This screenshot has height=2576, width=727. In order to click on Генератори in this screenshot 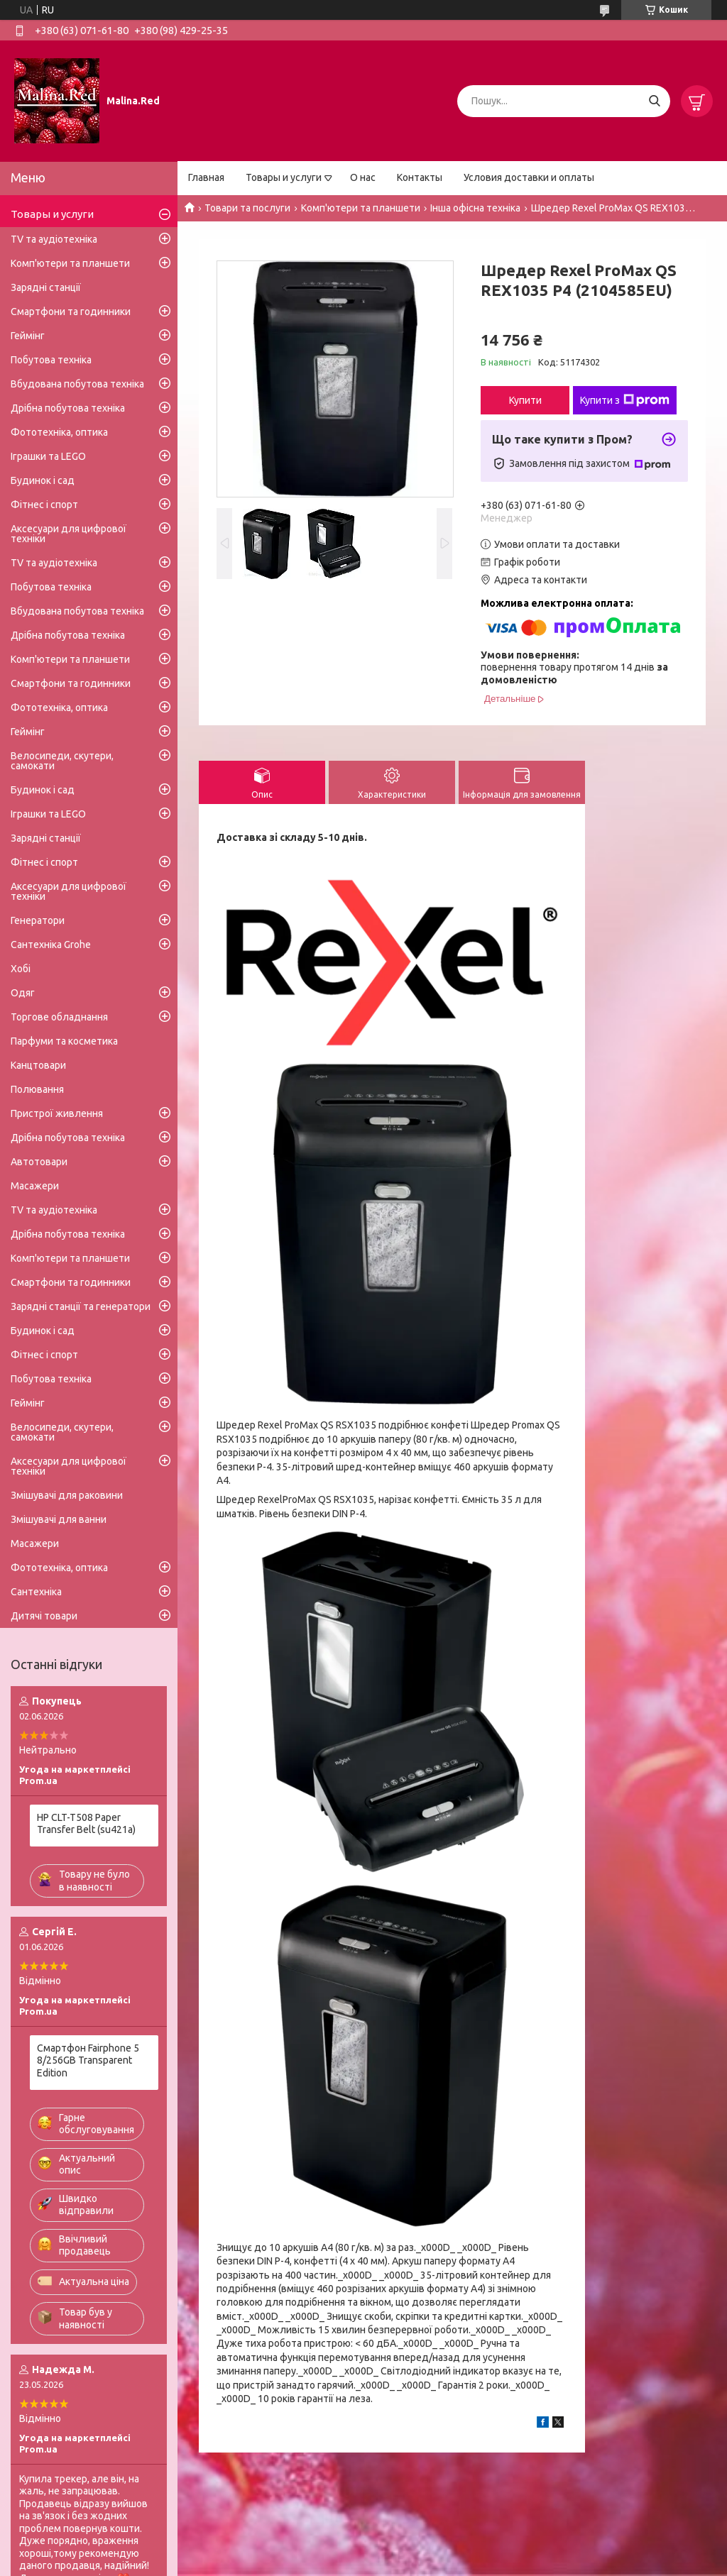, I will do `click(38, 920)`.